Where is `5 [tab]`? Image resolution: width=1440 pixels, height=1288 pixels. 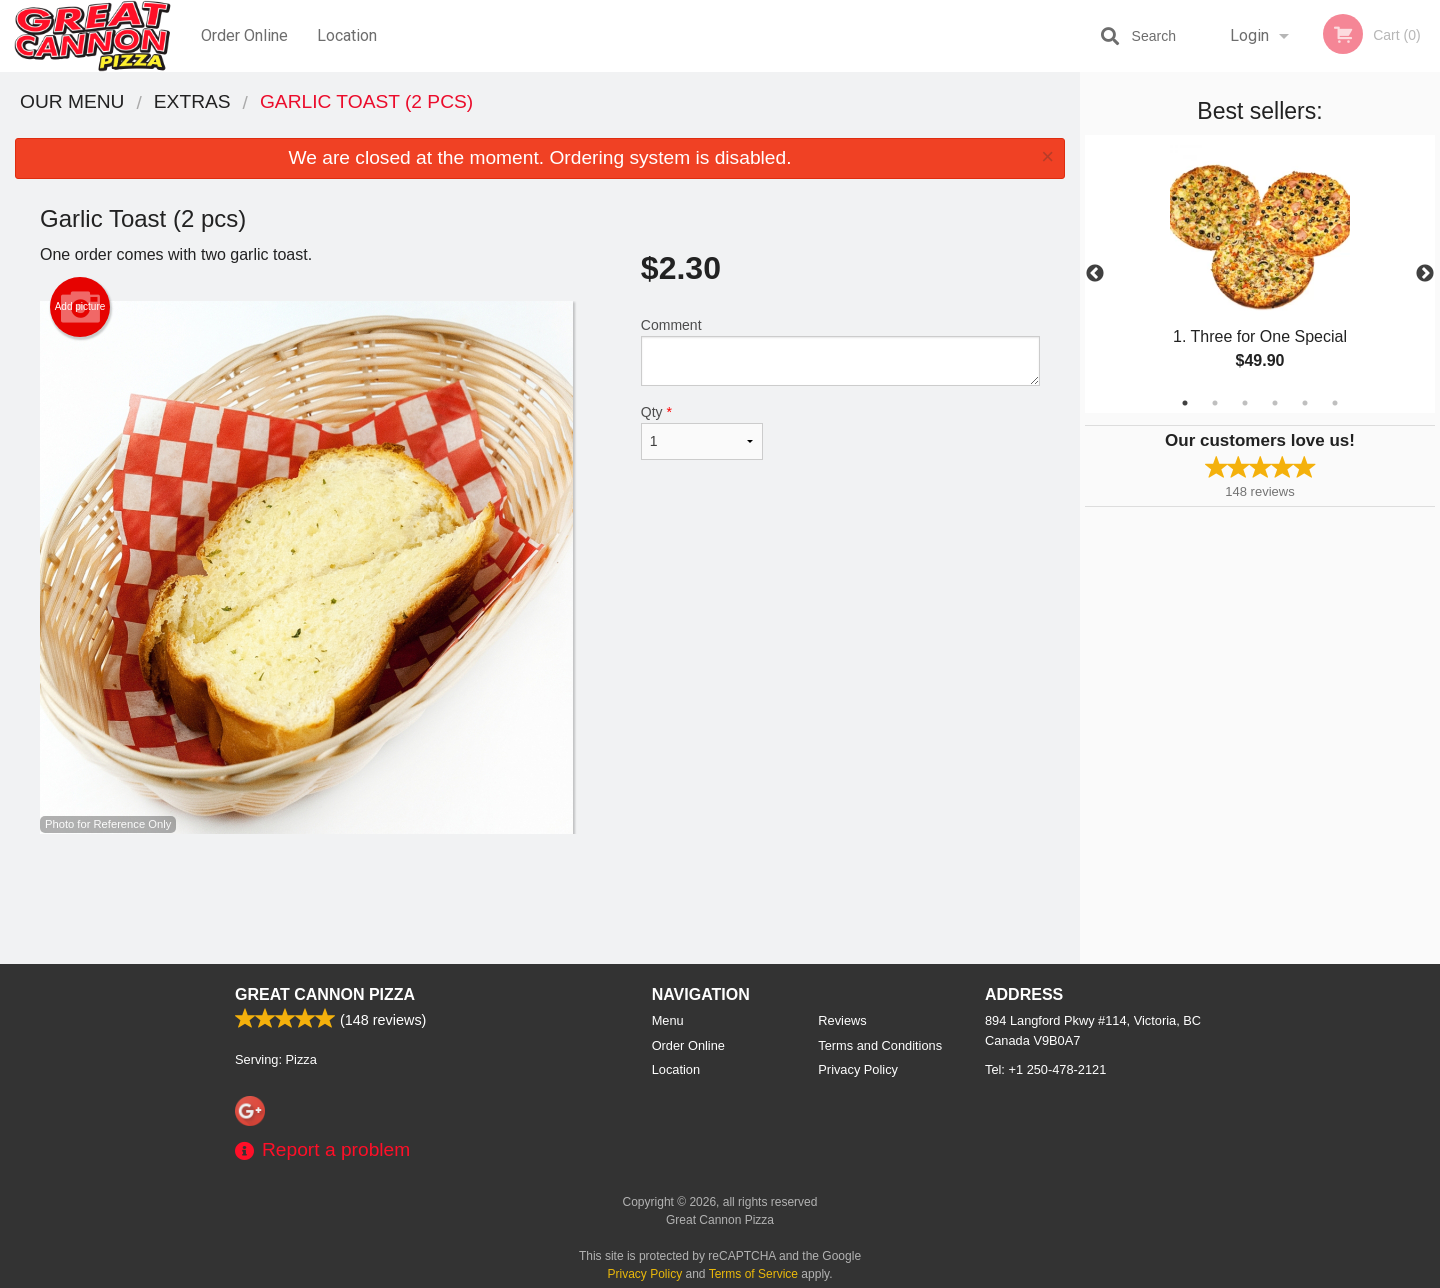
5 [tab] is located at coordinates (1305, 403).